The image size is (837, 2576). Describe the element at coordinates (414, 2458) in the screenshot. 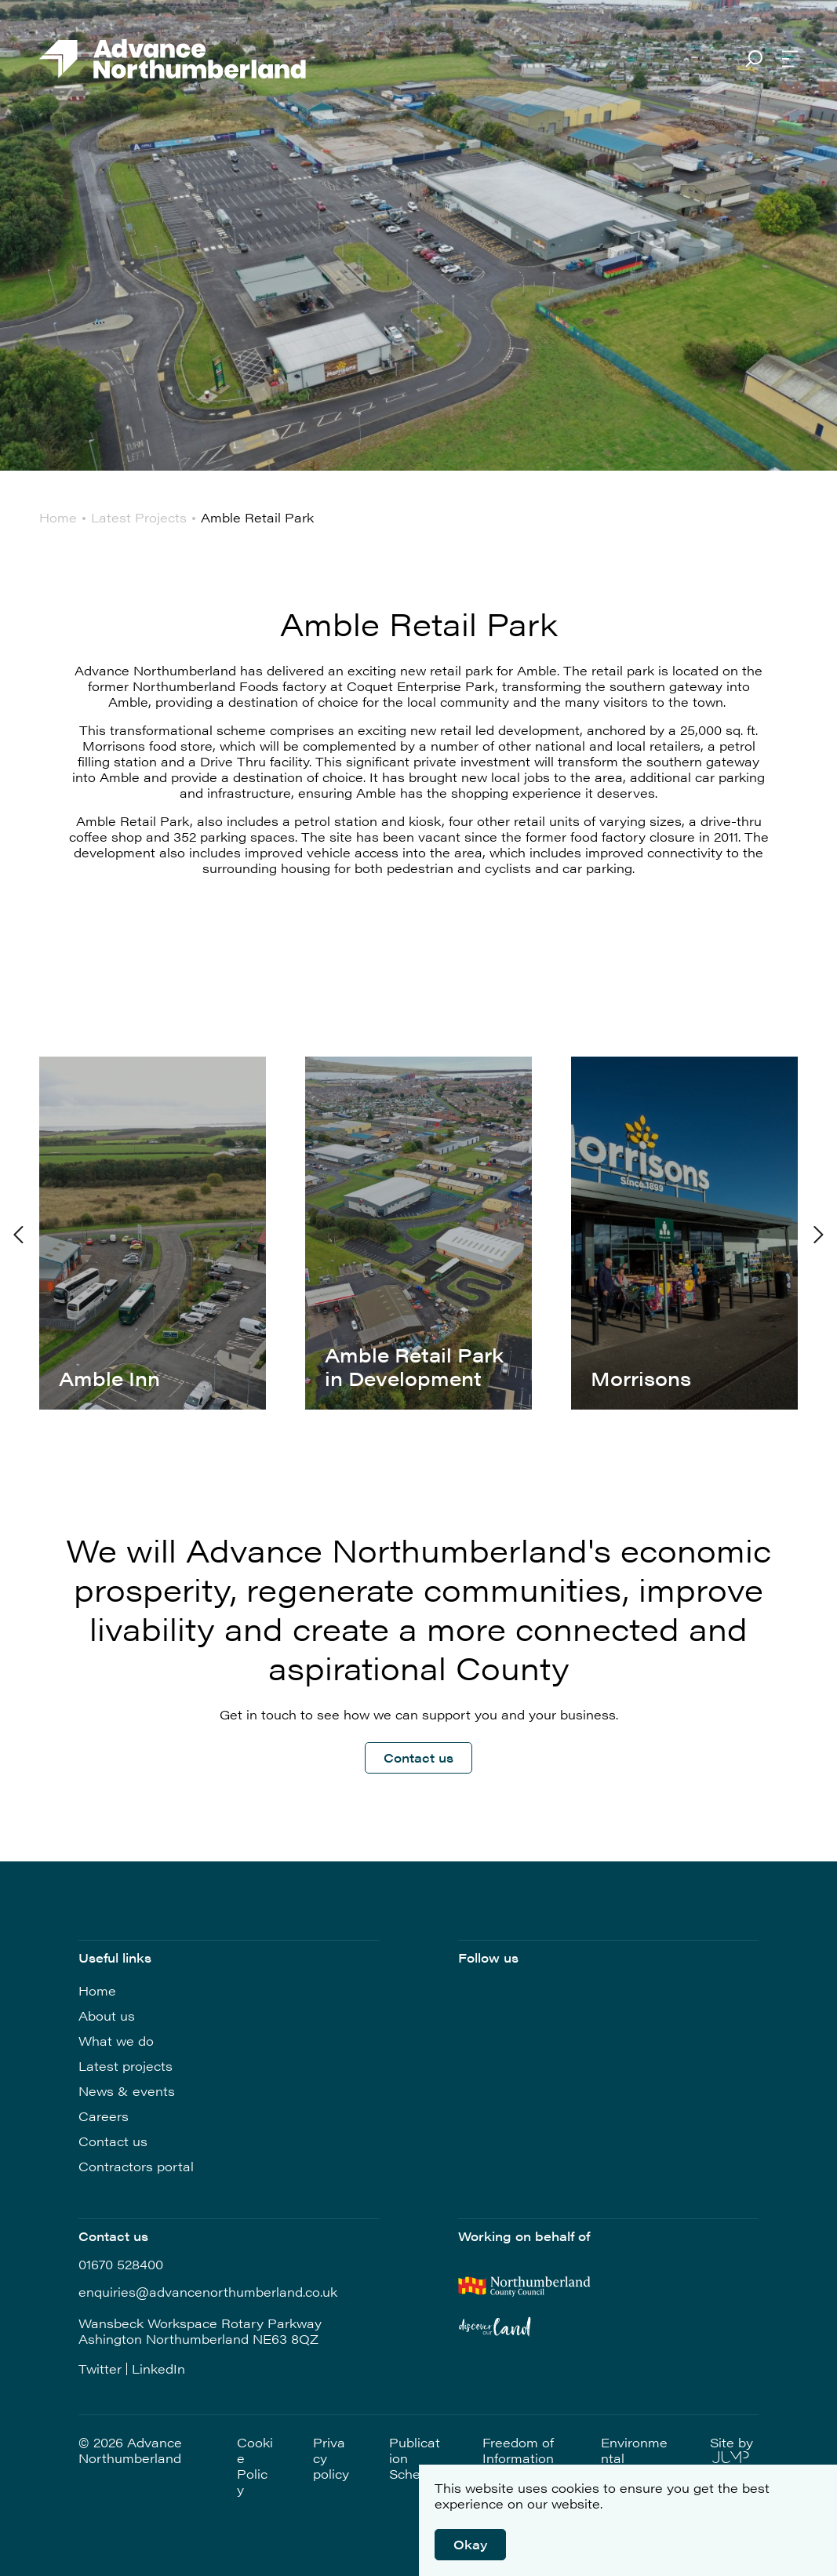

I see `Publication Scheme` at that location.